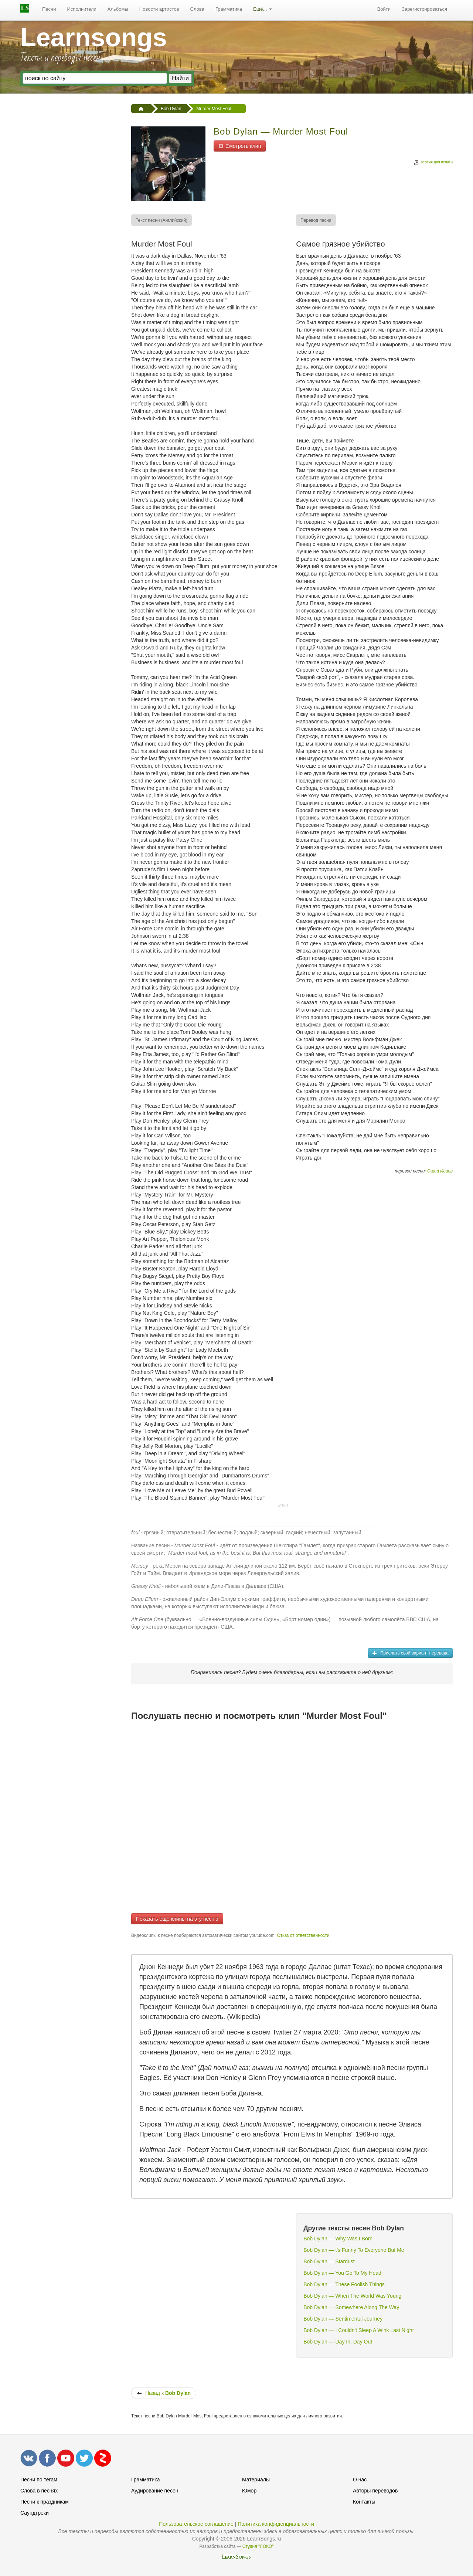  I want to click on Исполнители, so click(81, 9).